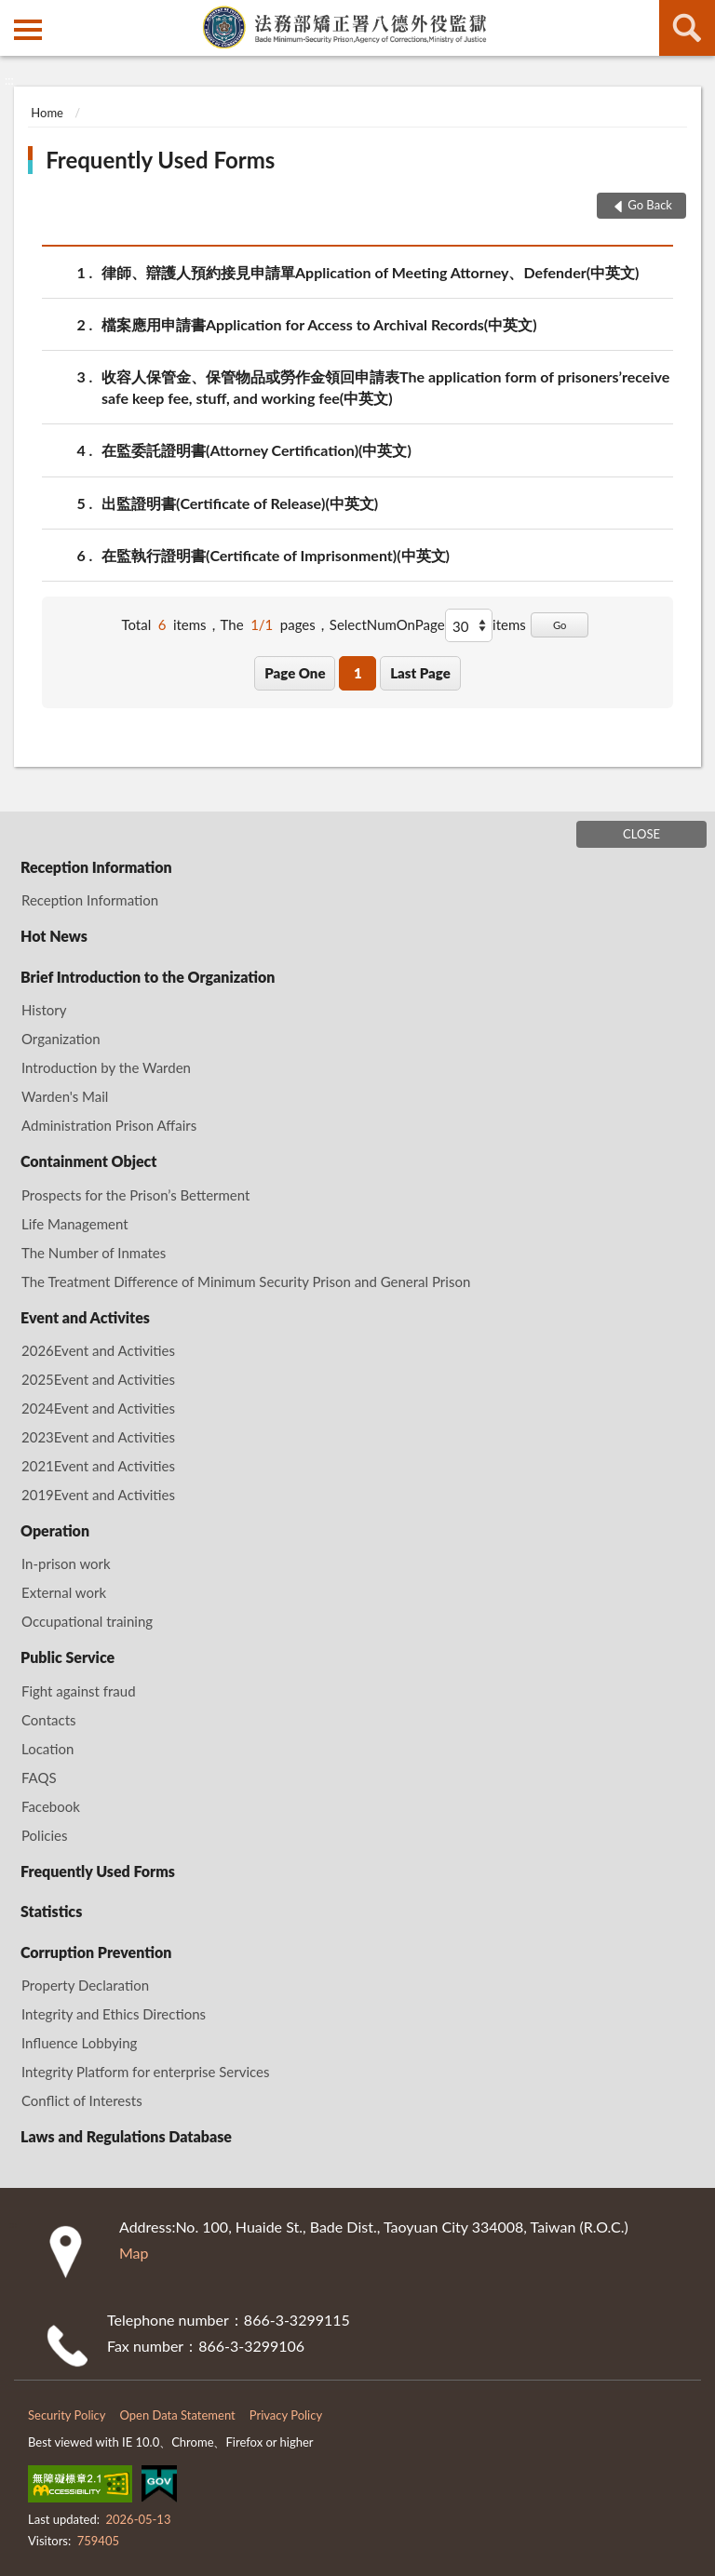 The image size is (715, 2576). I want to click on 在監執行證明書(Certificate of Imprisonment)(中英文), so click(275, 555).